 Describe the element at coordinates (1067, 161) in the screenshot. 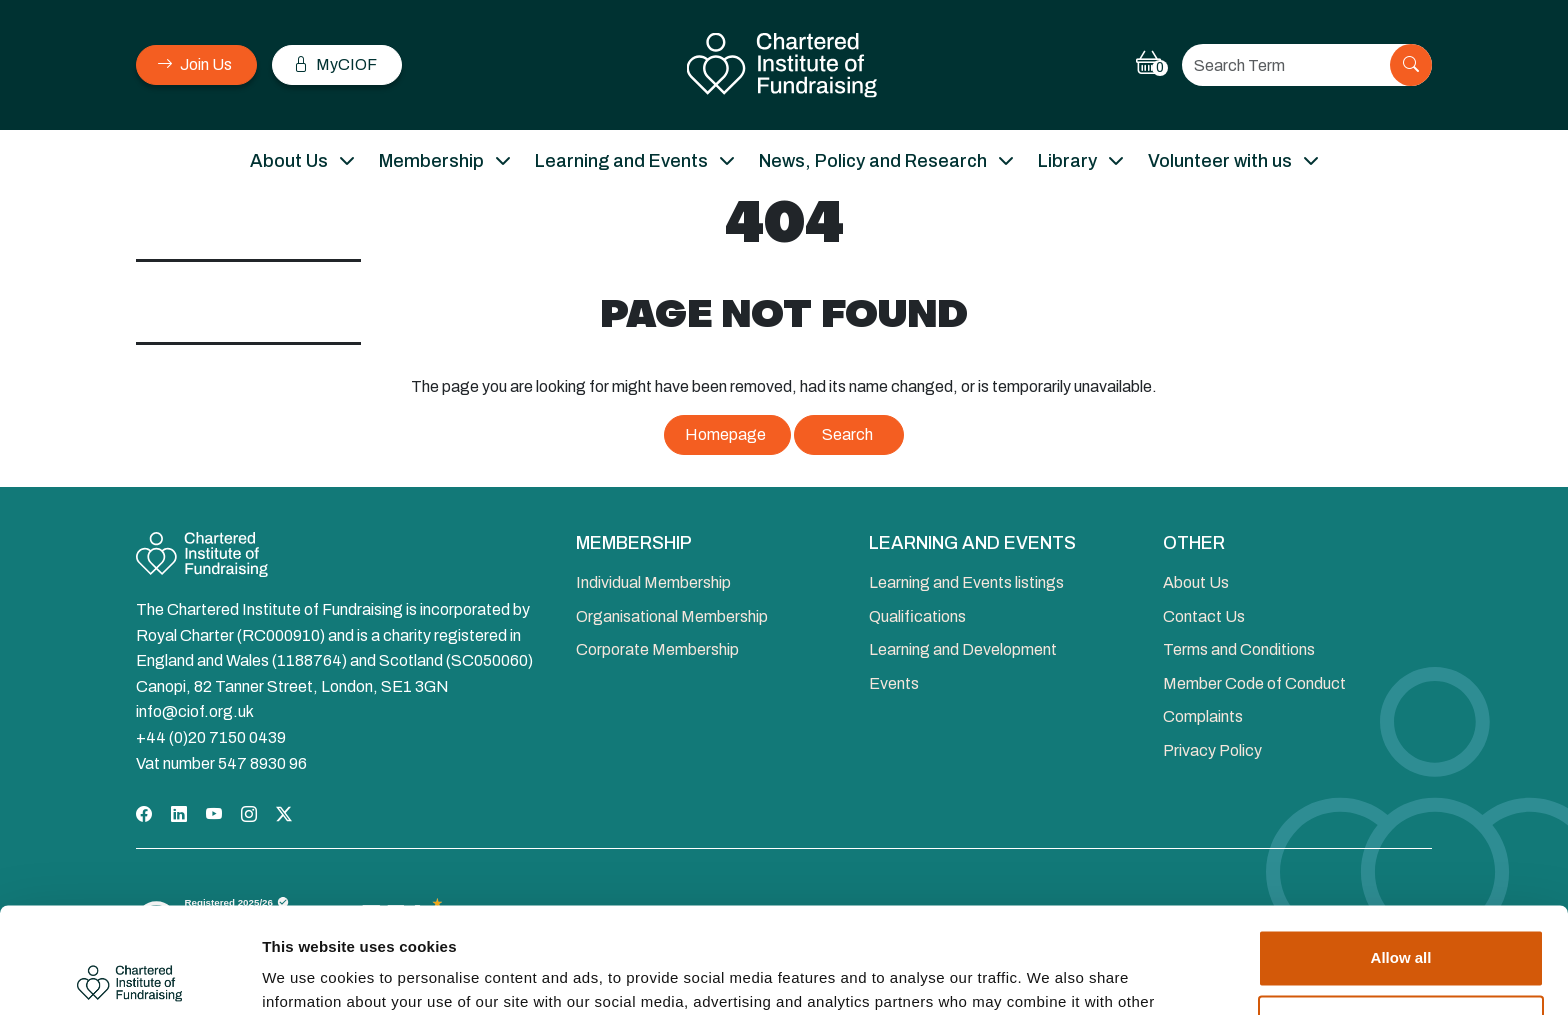

I see `Library` at that location.